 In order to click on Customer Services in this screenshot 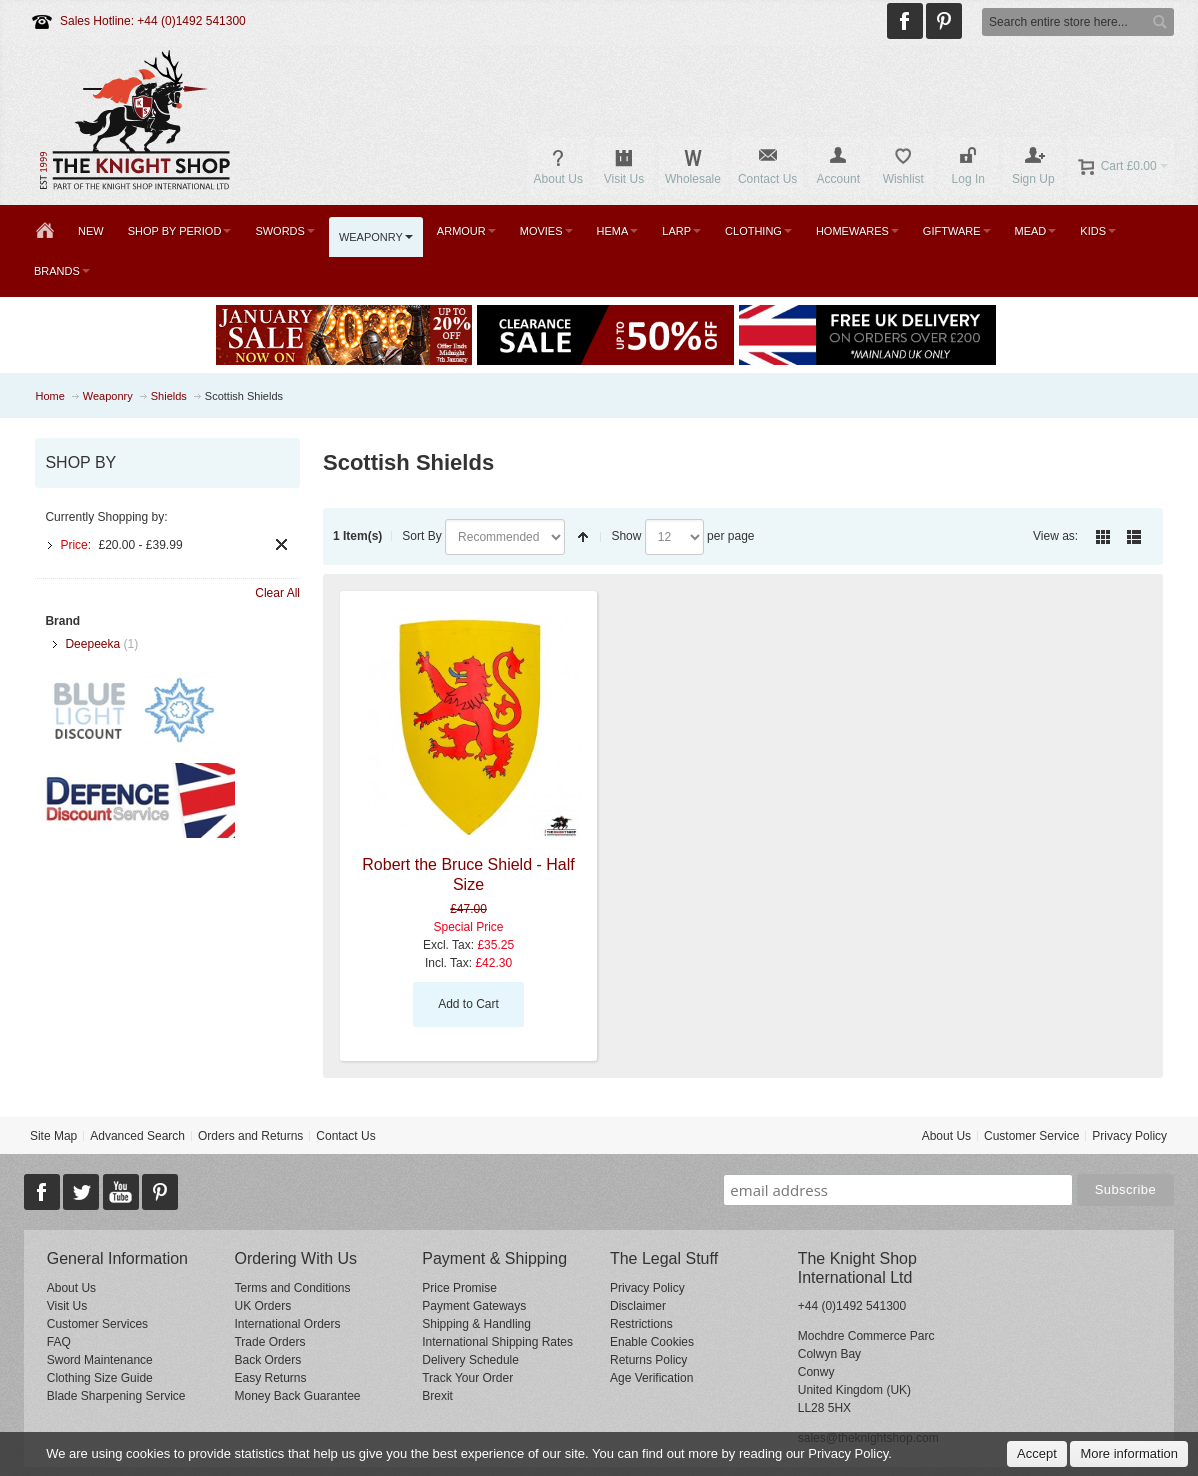, I will do `click(97, 1324)`.